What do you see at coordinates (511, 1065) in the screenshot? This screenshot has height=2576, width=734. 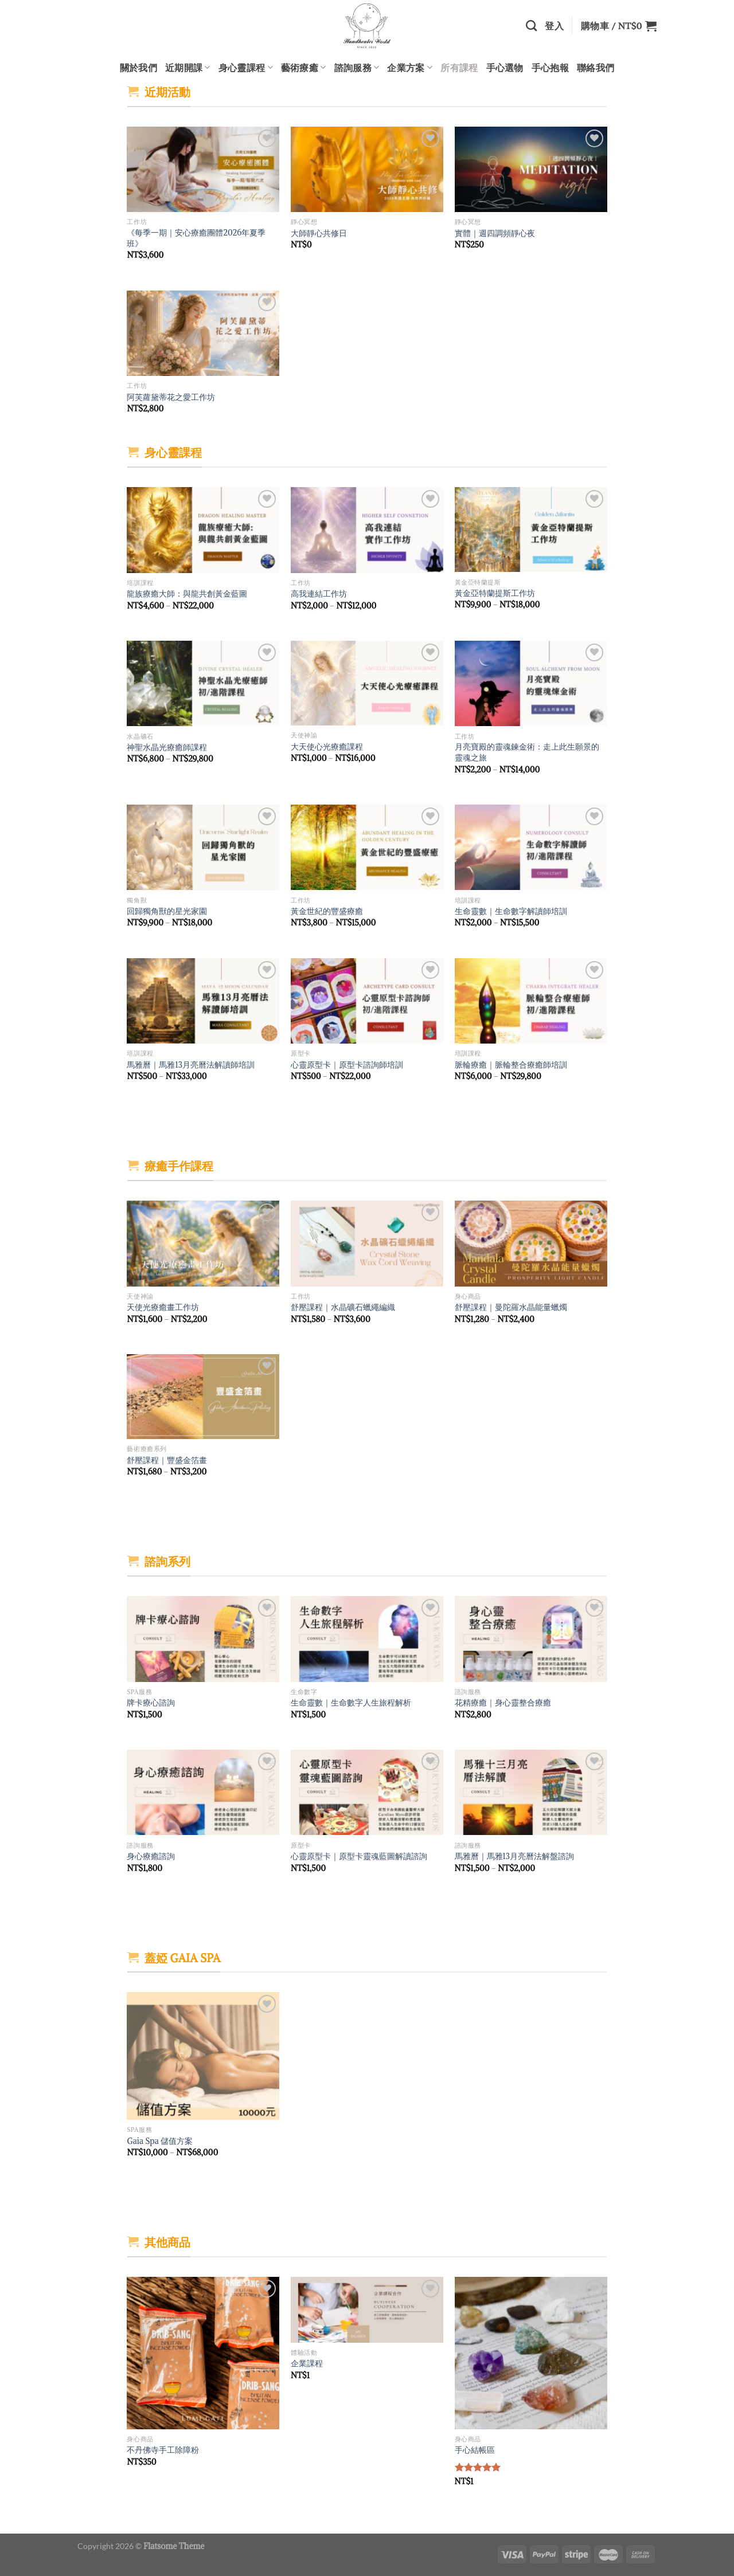 I see `脈輪療癒｜脈輪整合療癒師培訓` at bounding box center [511, 1065].